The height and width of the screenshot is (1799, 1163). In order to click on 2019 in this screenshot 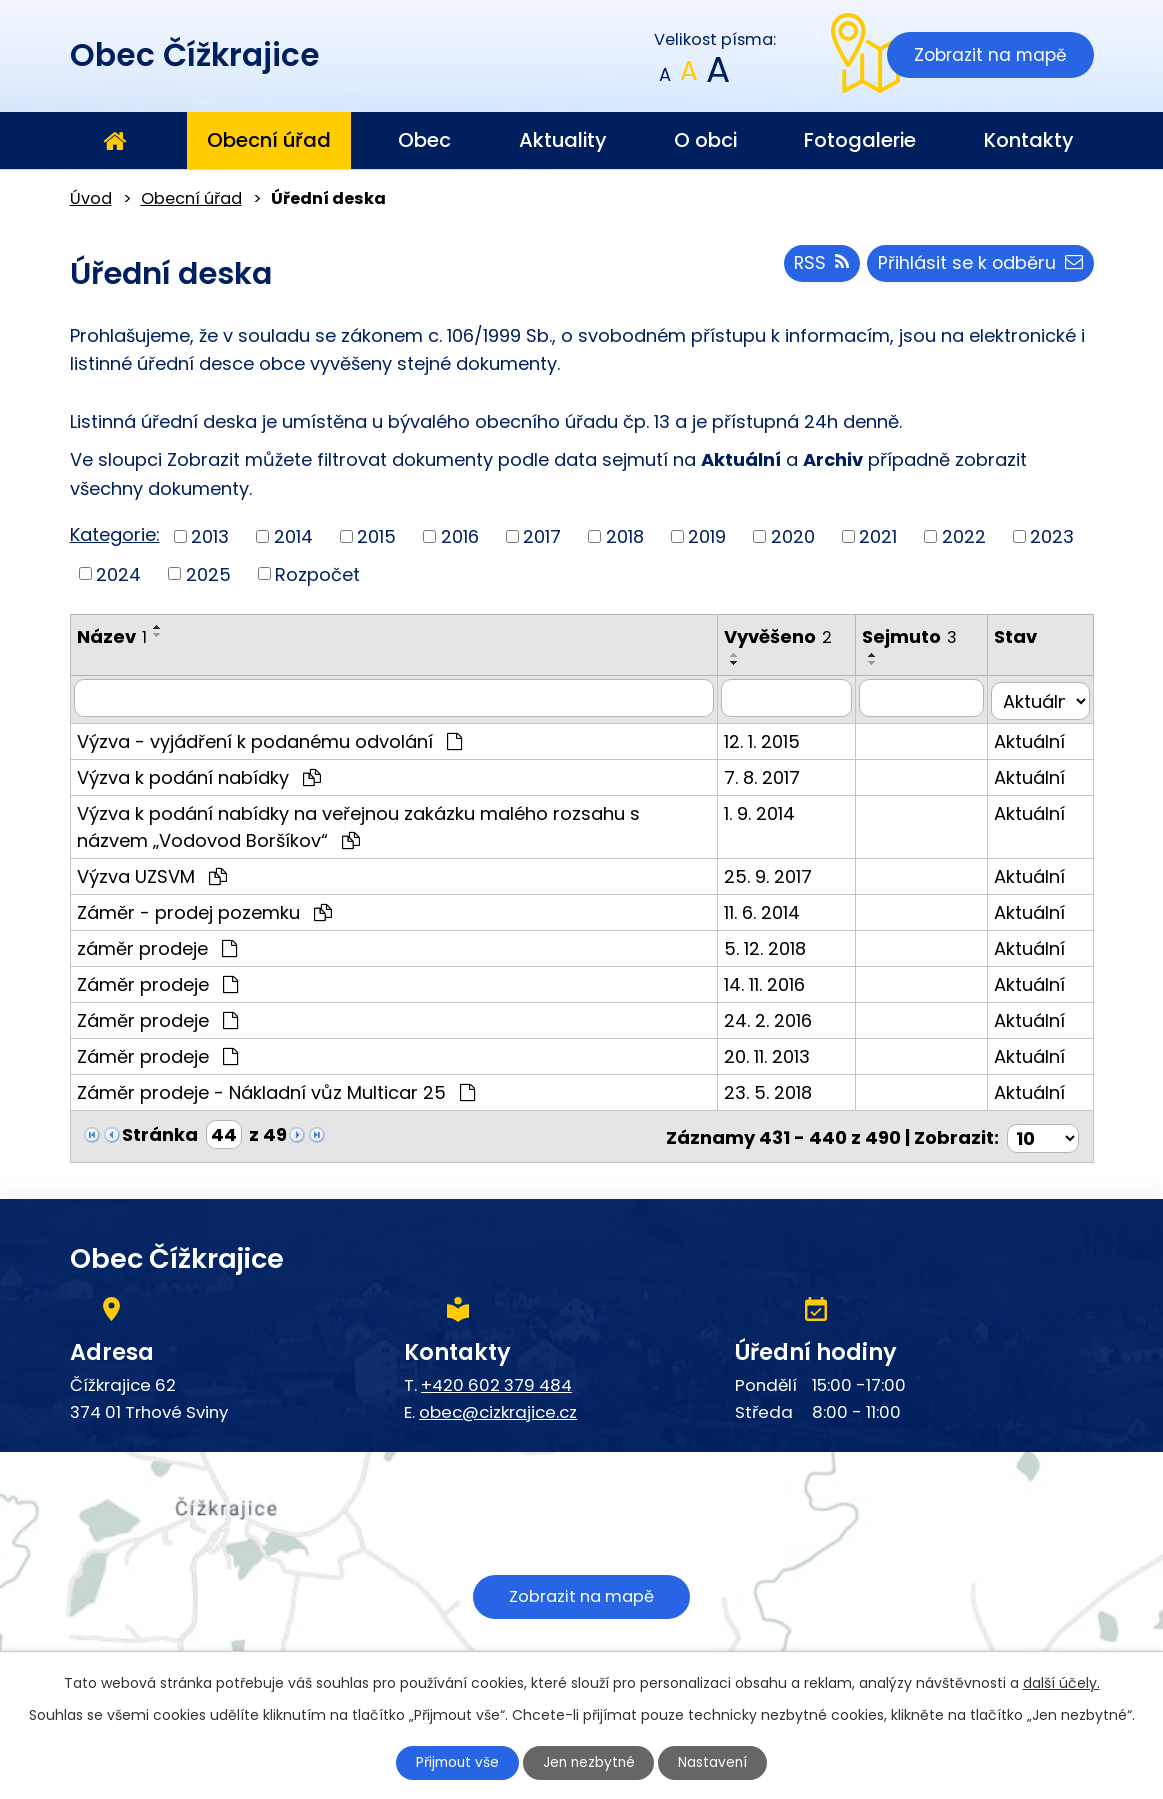, I will do `click(707, 536)`.